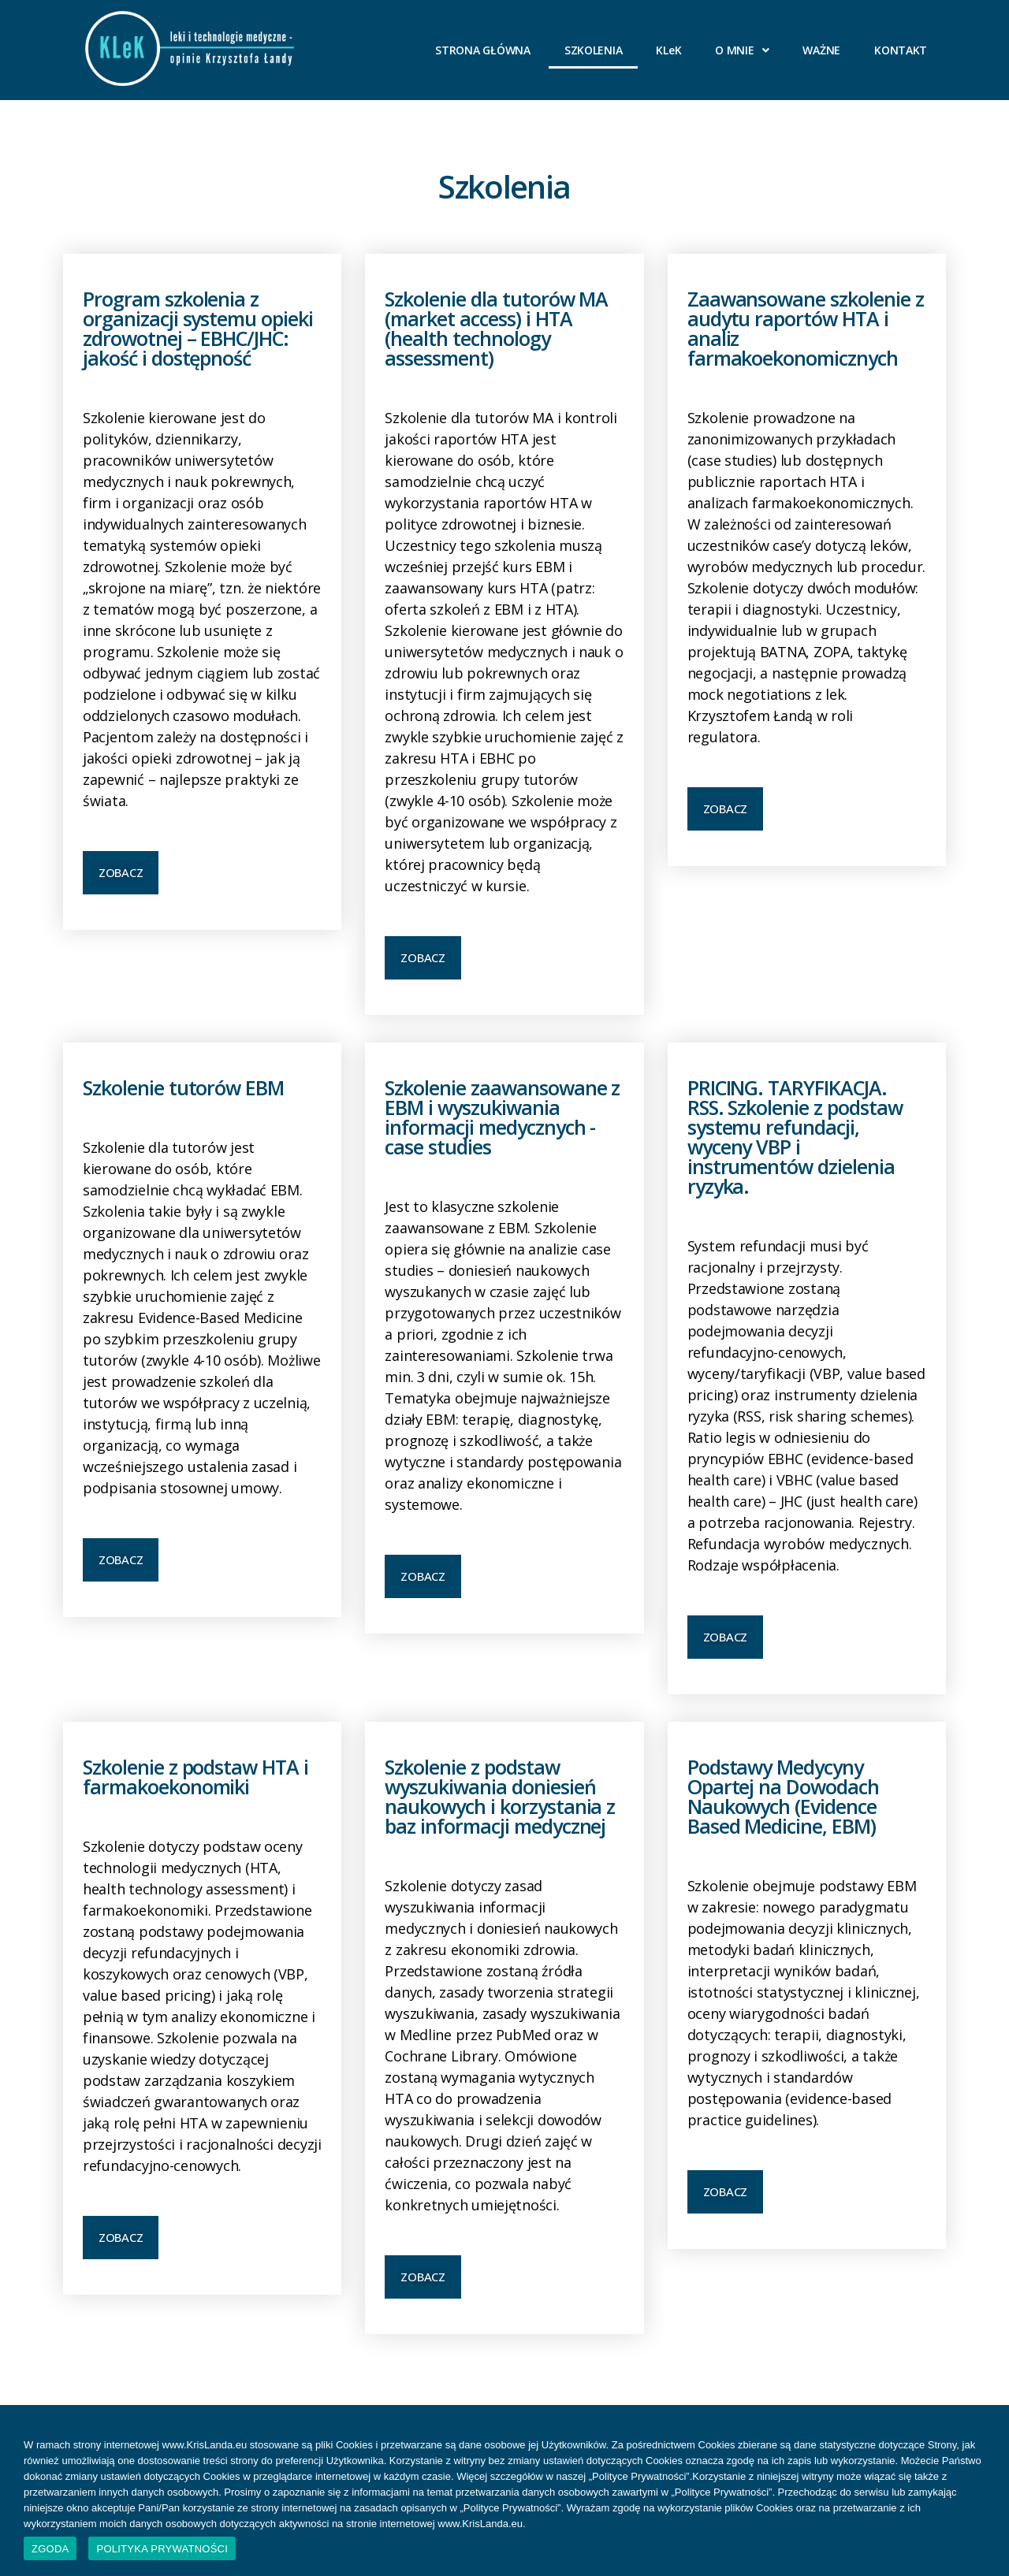 This screenshot has height=2576, width=1009. Describe the element at coordinates (795, 1136) in the screenshot. I see `PRICING. TARYFIKACJA. RSS. Szkolenie z podstaw systemu refundacji, wyceny VBP i instrumentów dzielenia ryzyka.` at that location.